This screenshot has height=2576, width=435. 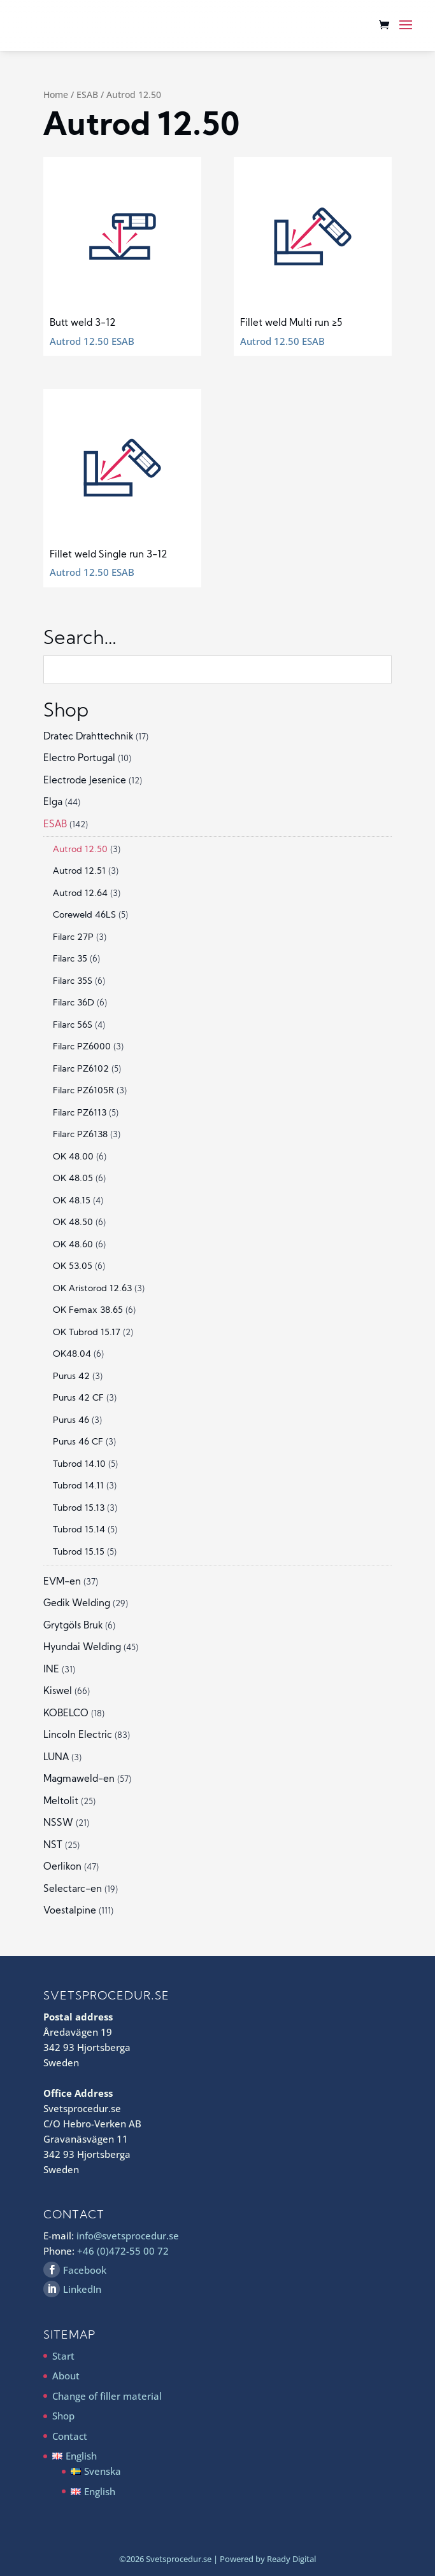 What do you see at coordinates (71, 1377) in the screenshot?
I see `Purus 42` at bounding box center [71, 1377].